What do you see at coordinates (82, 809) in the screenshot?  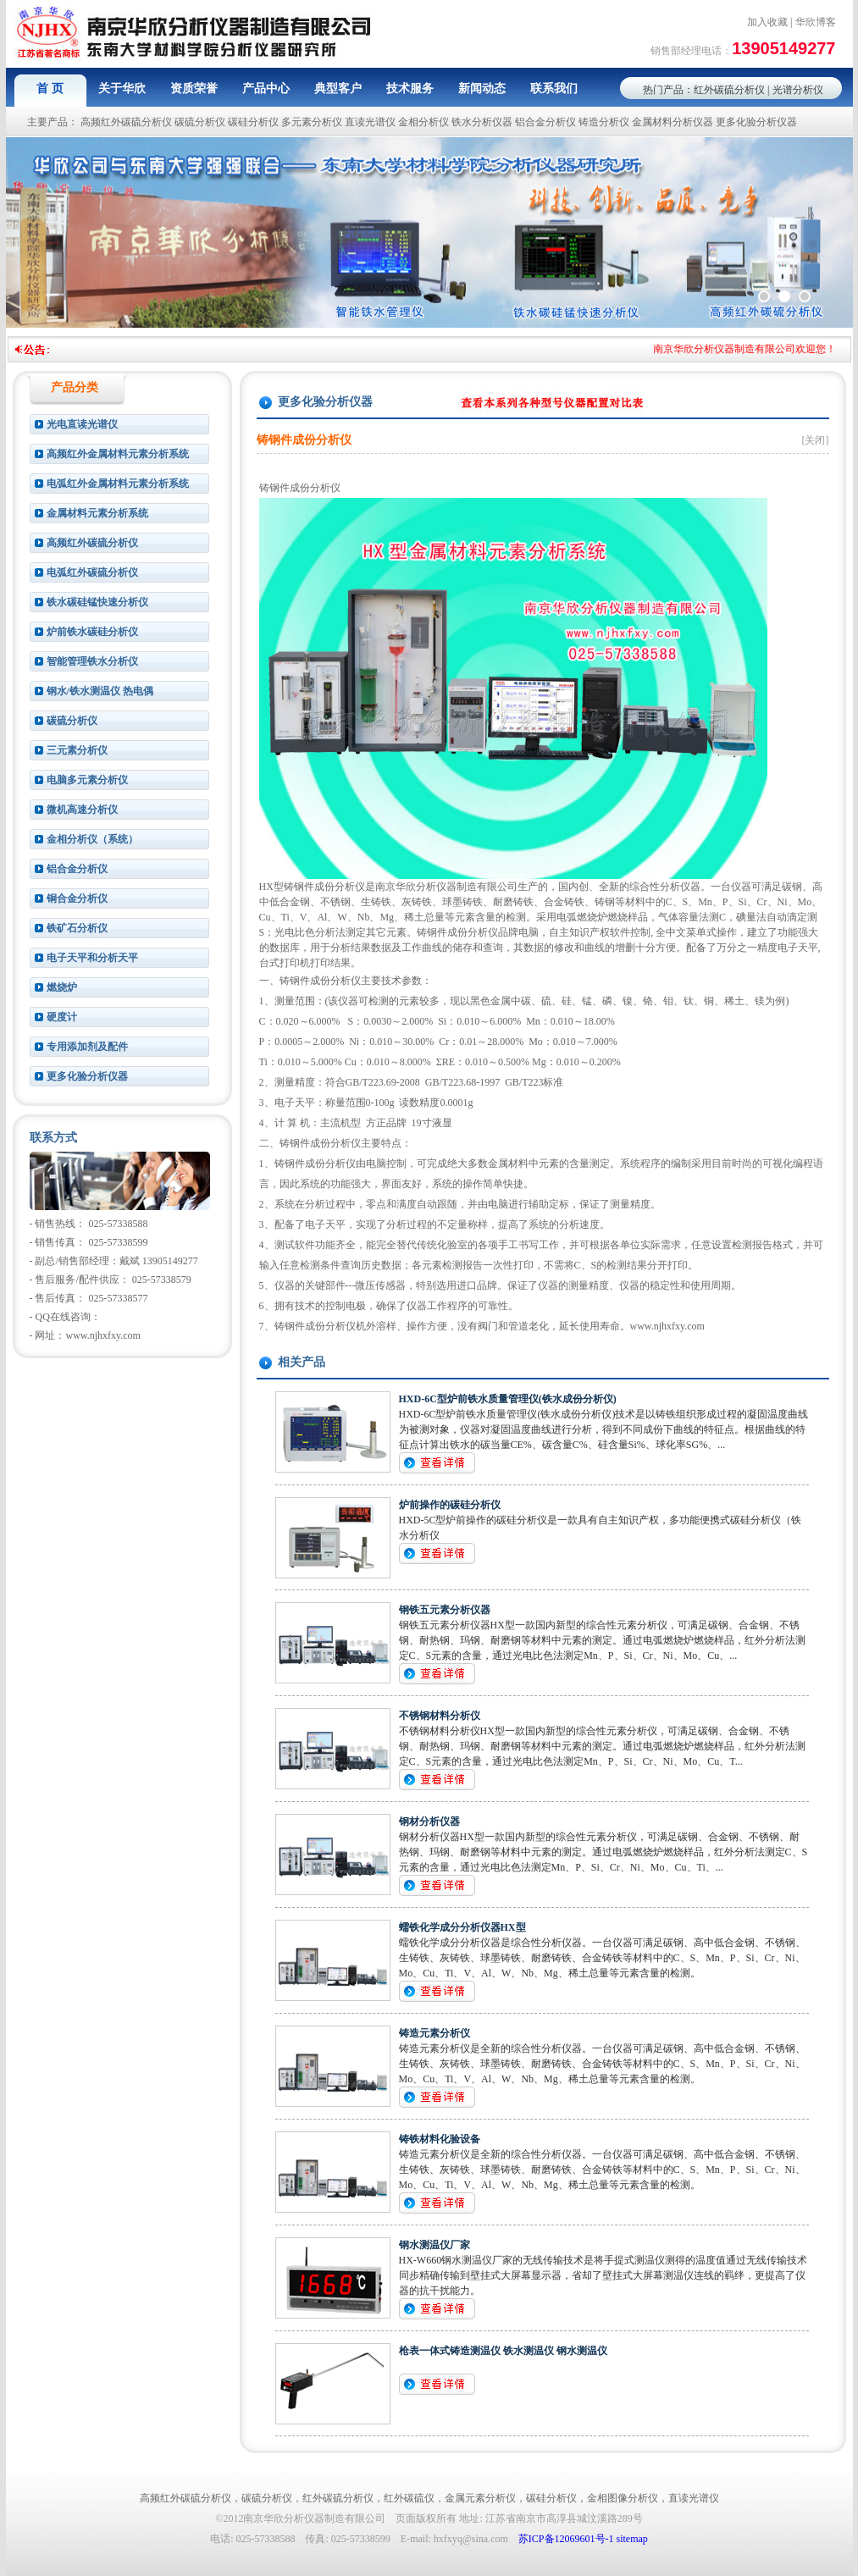 I see `微机高速分析仪` at bounding box center [82, 809].